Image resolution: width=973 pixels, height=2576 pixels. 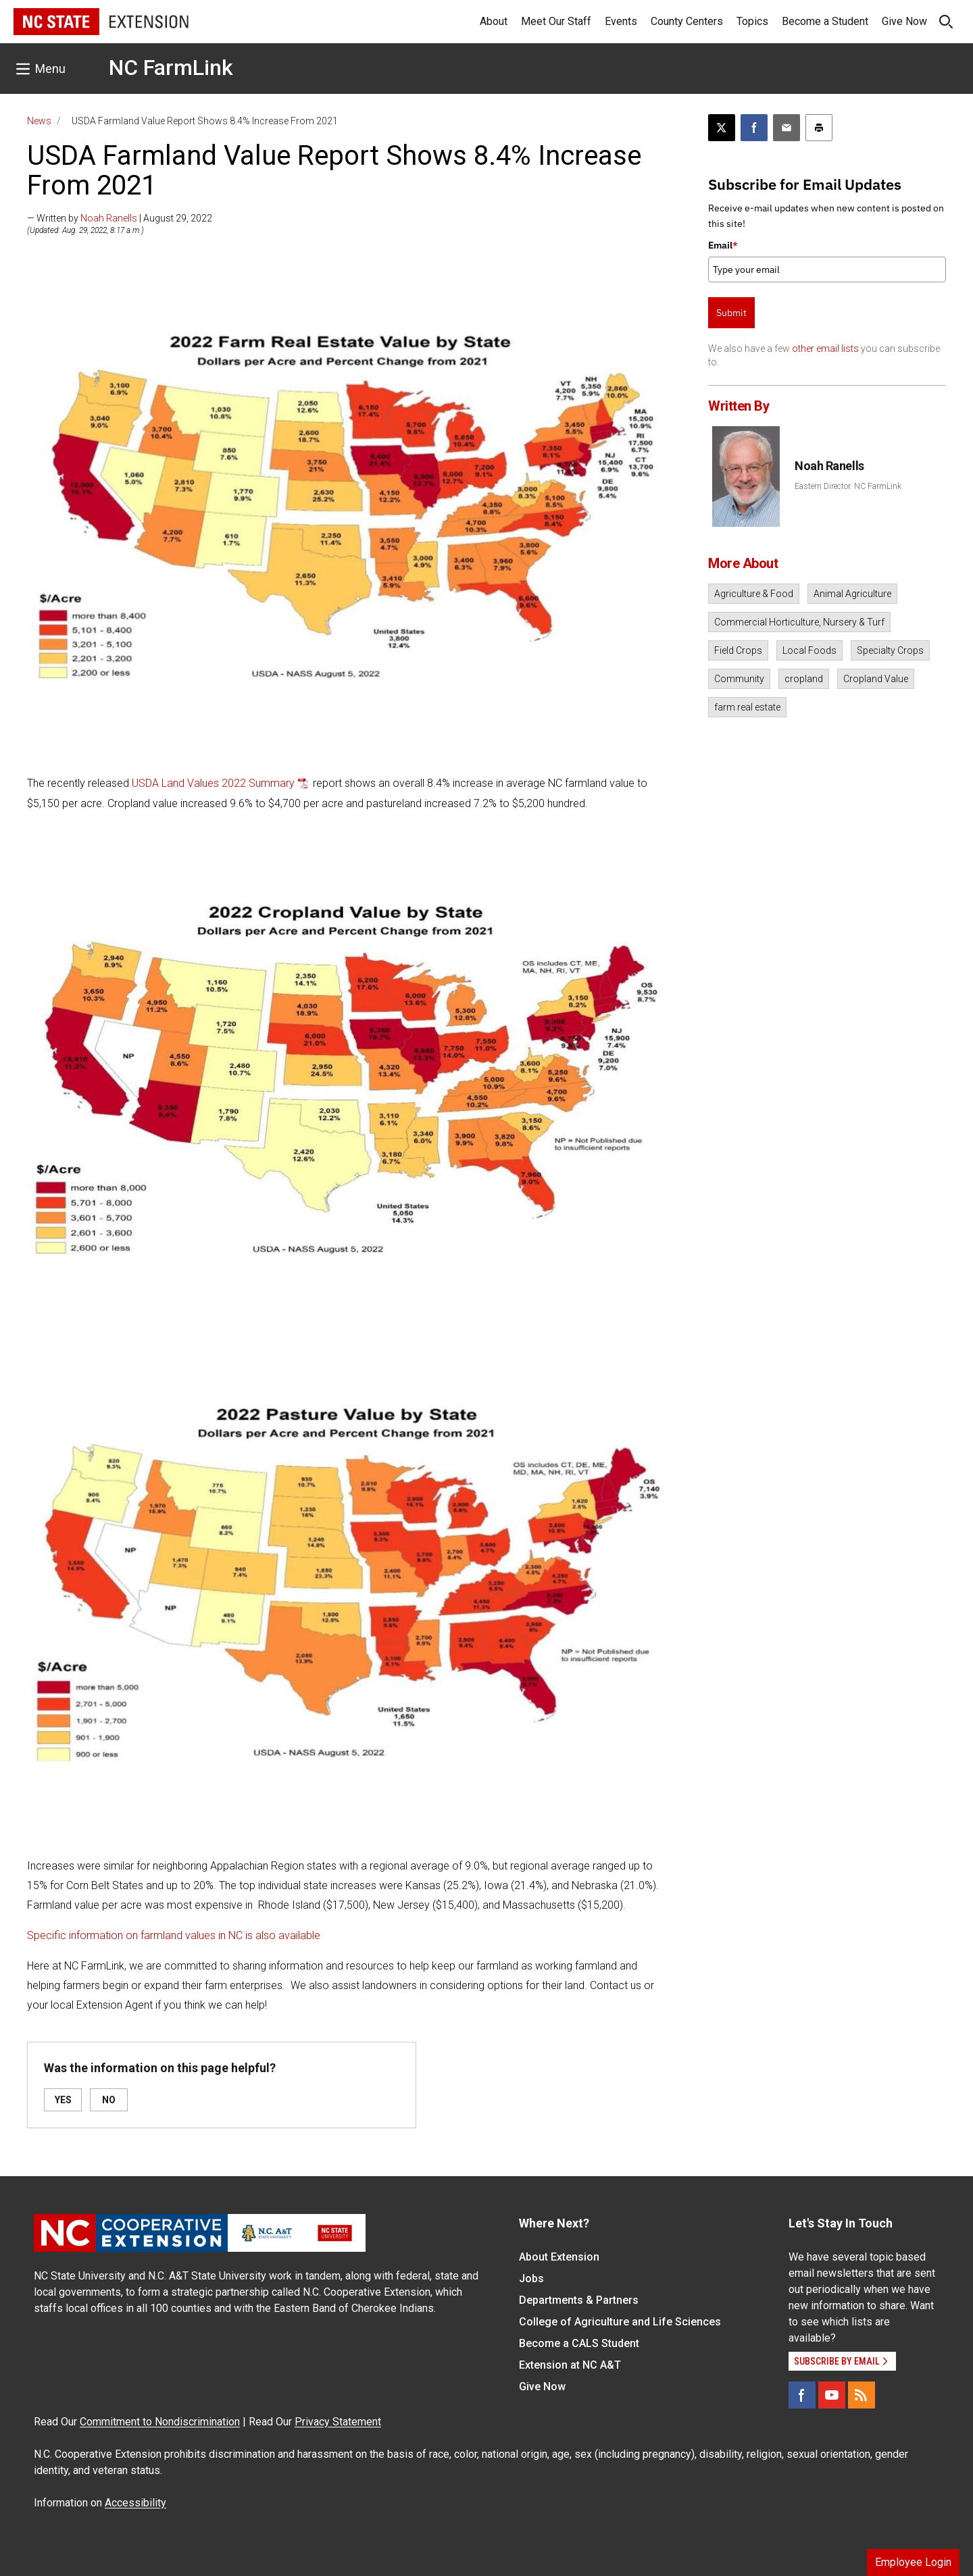 I want to click on Local Foods, so click(x=809, y=650).